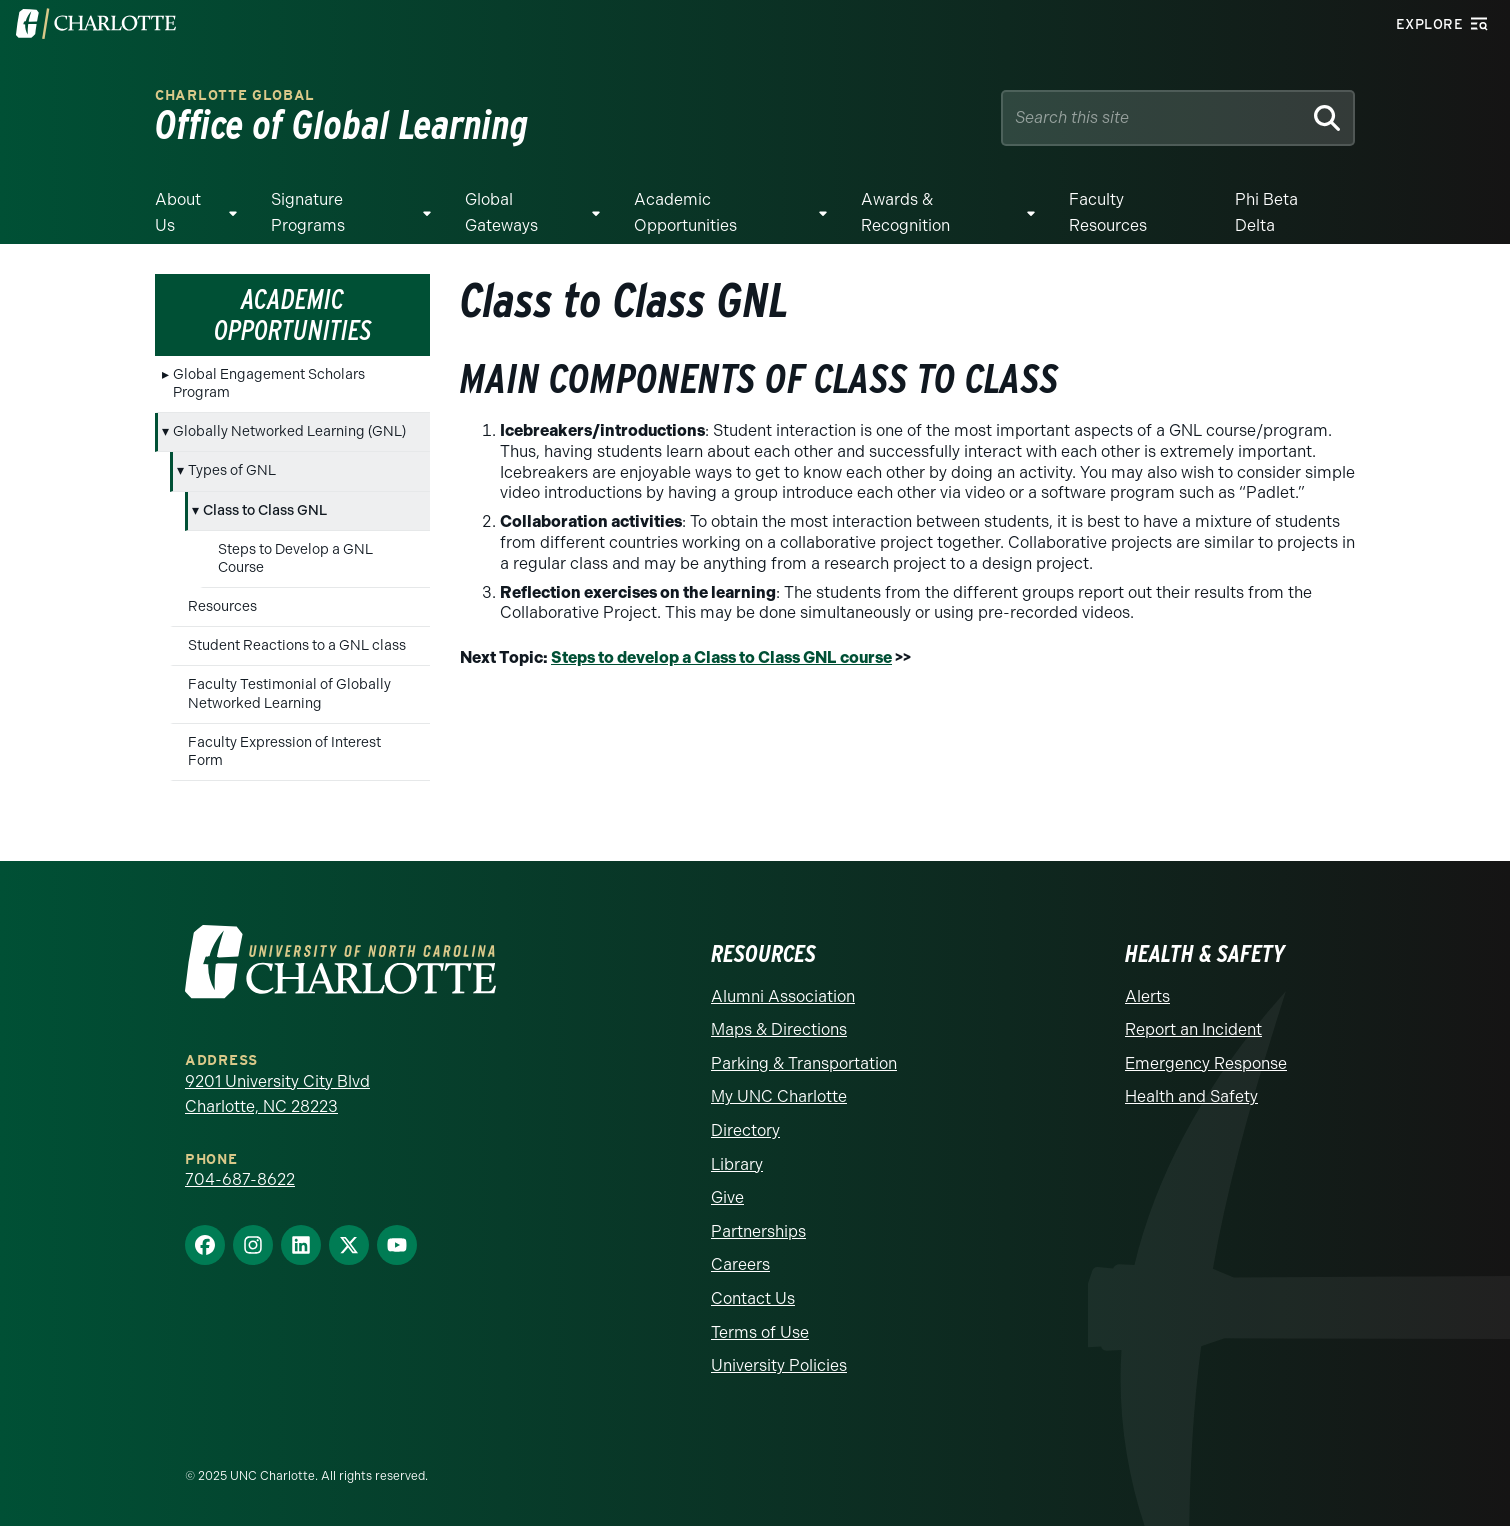 This screenshot has width=1510, height=1526. Describe the element at coordinates (685, 212) in the screenshot. I see `Academic Opportunities` at that location.